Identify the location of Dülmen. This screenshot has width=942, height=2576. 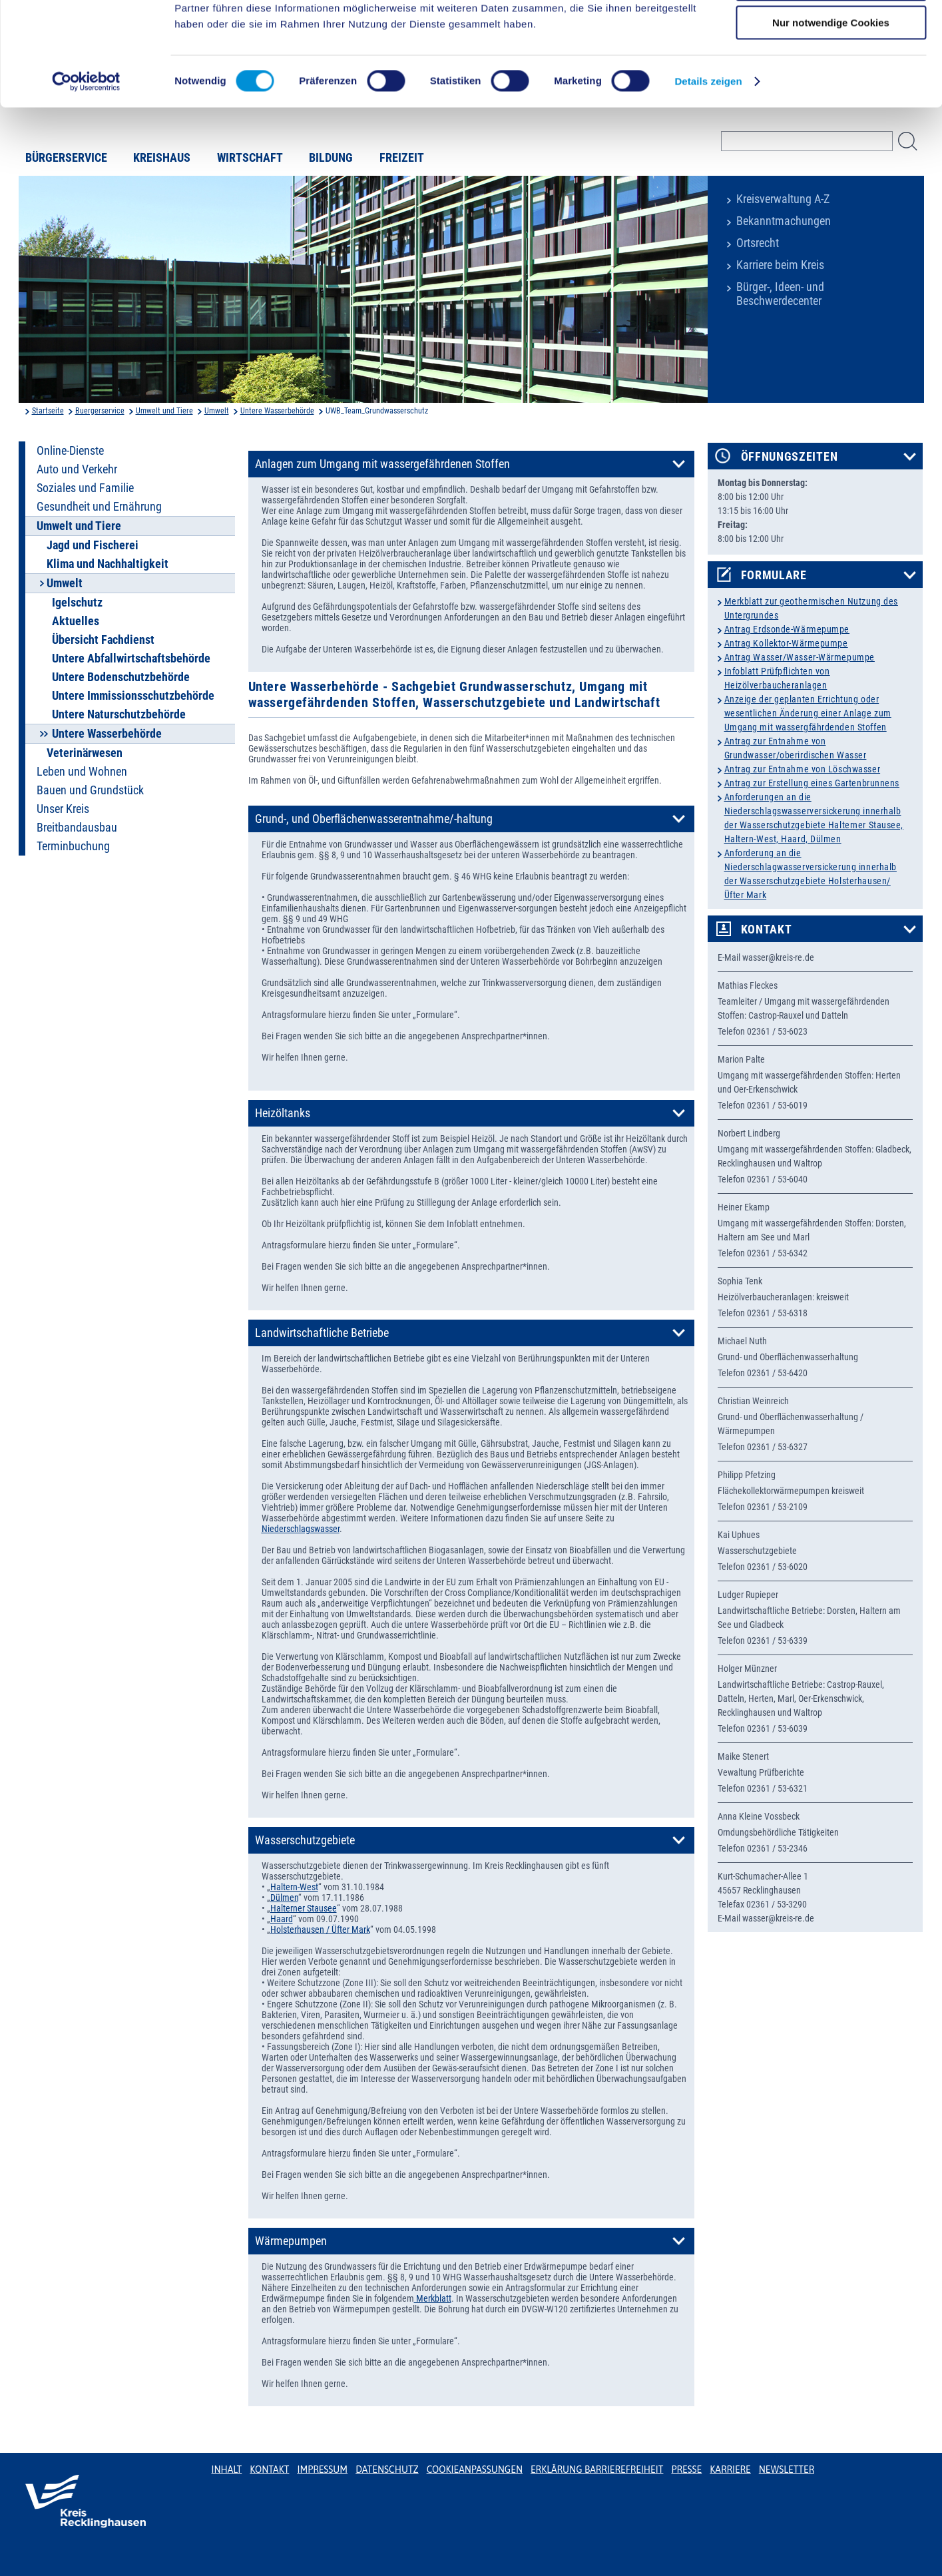
(284, 1897).